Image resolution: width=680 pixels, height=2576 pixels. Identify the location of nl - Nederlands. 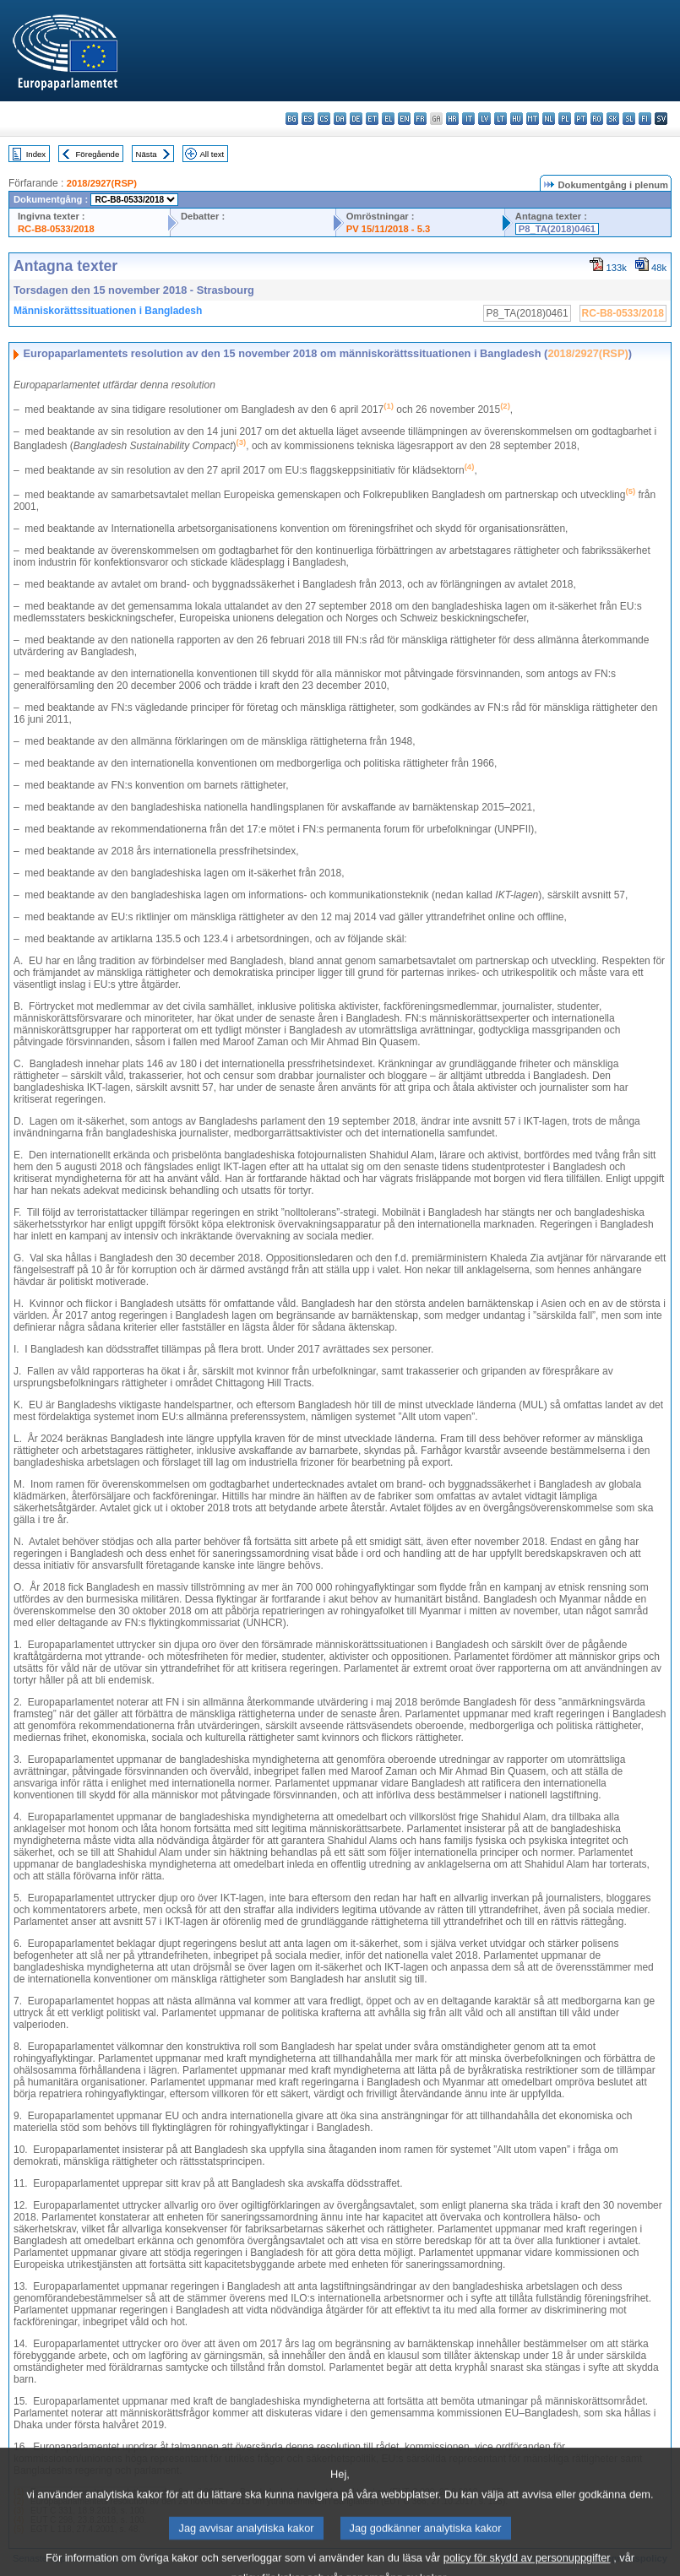
(548, 118).